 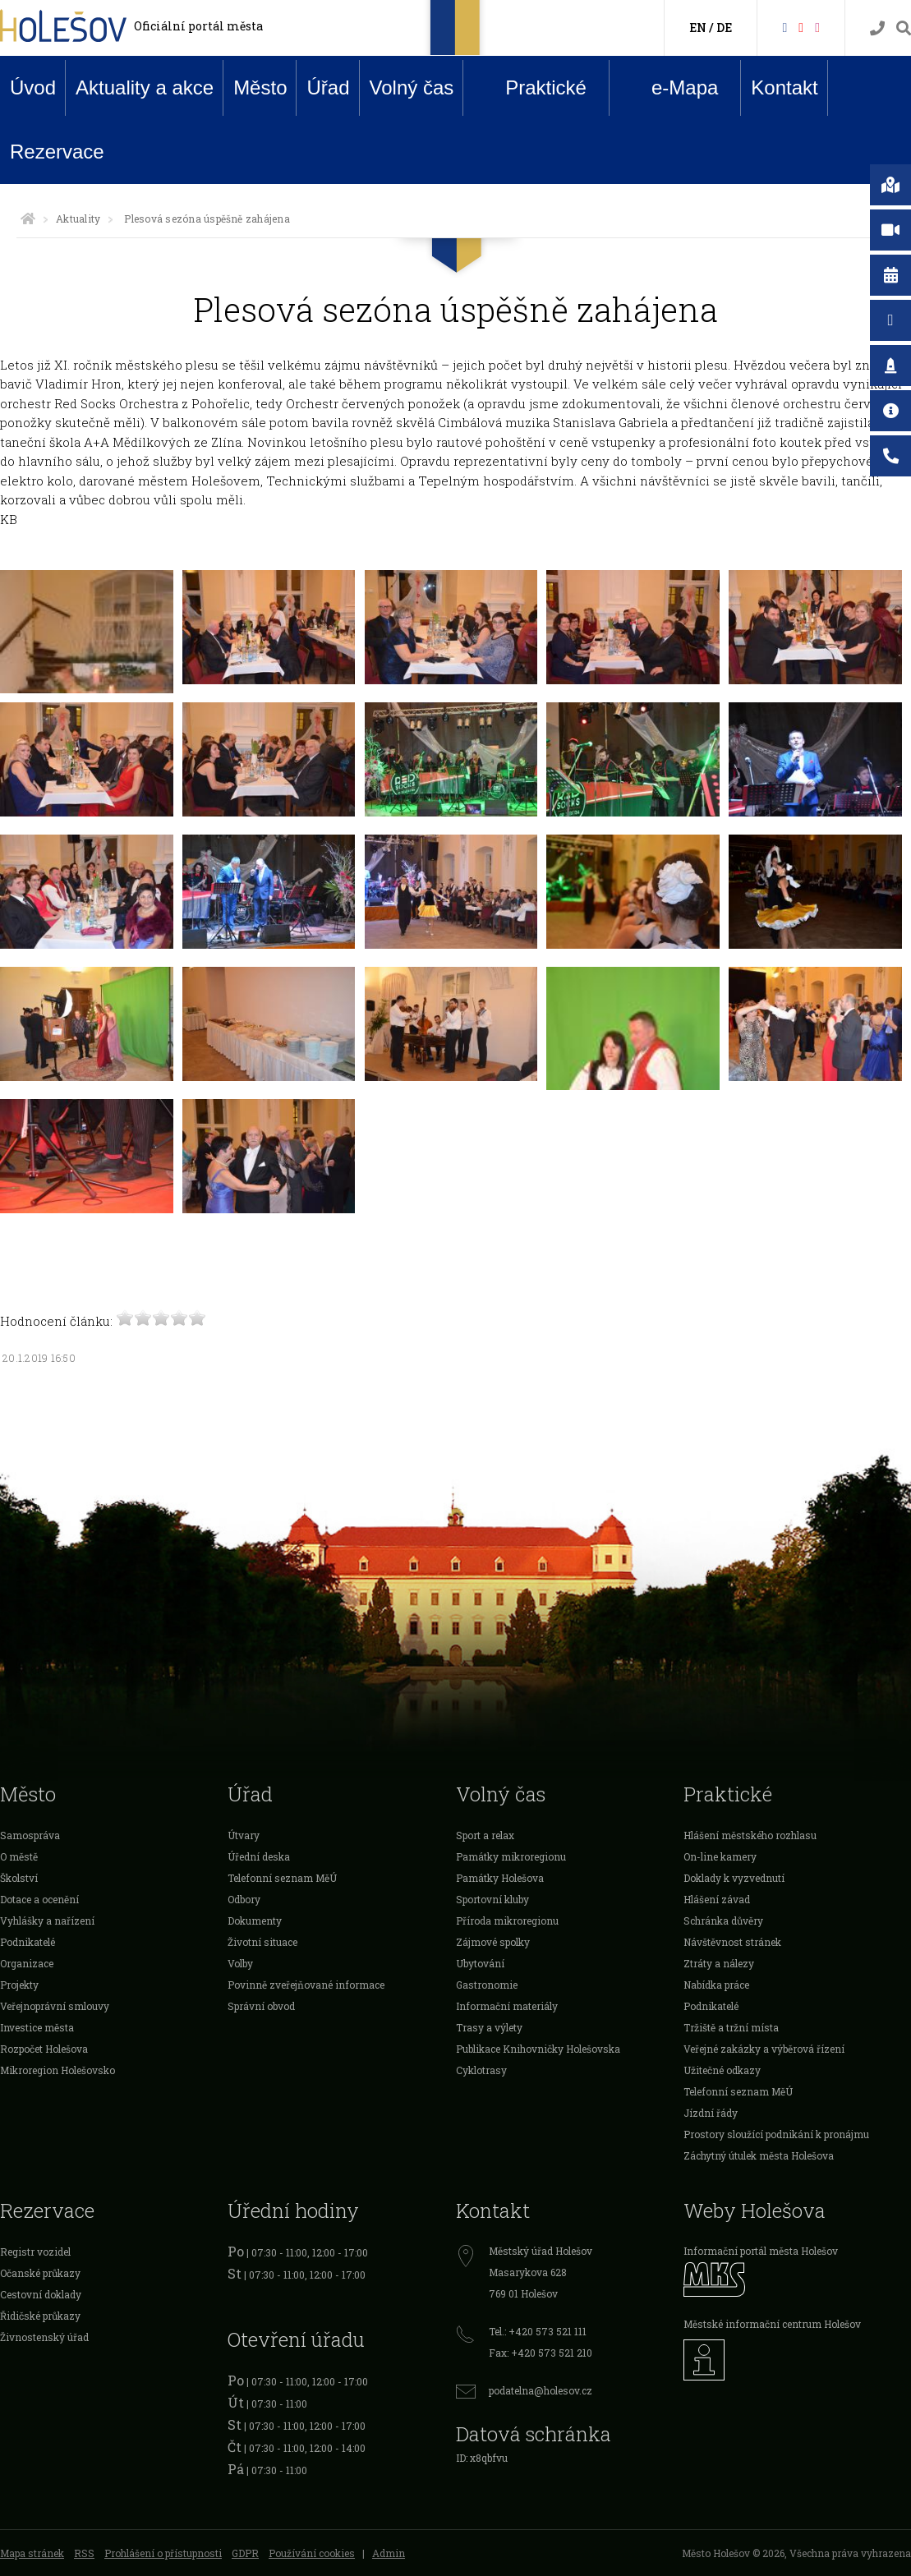 I want to click on [Instagram], so click(x=817, y=26).